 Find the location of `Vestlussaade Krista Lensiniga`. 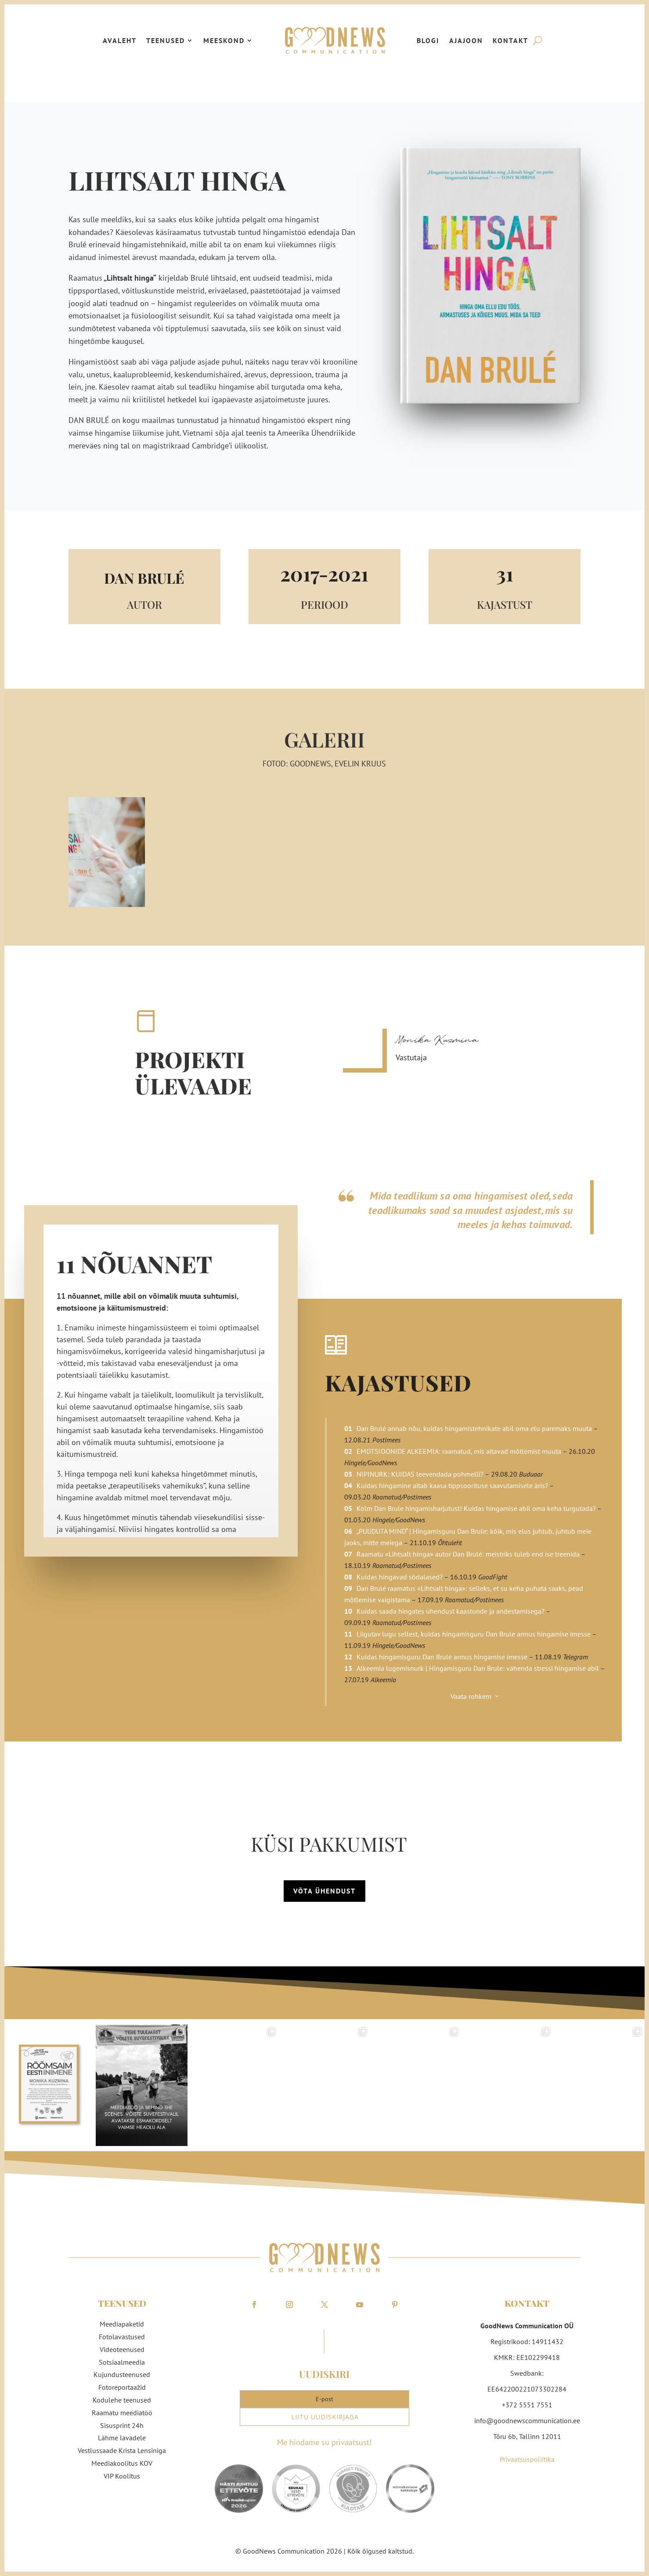

Vestlussaade Krista Lensiniga is located at coordinates (122, 2450).